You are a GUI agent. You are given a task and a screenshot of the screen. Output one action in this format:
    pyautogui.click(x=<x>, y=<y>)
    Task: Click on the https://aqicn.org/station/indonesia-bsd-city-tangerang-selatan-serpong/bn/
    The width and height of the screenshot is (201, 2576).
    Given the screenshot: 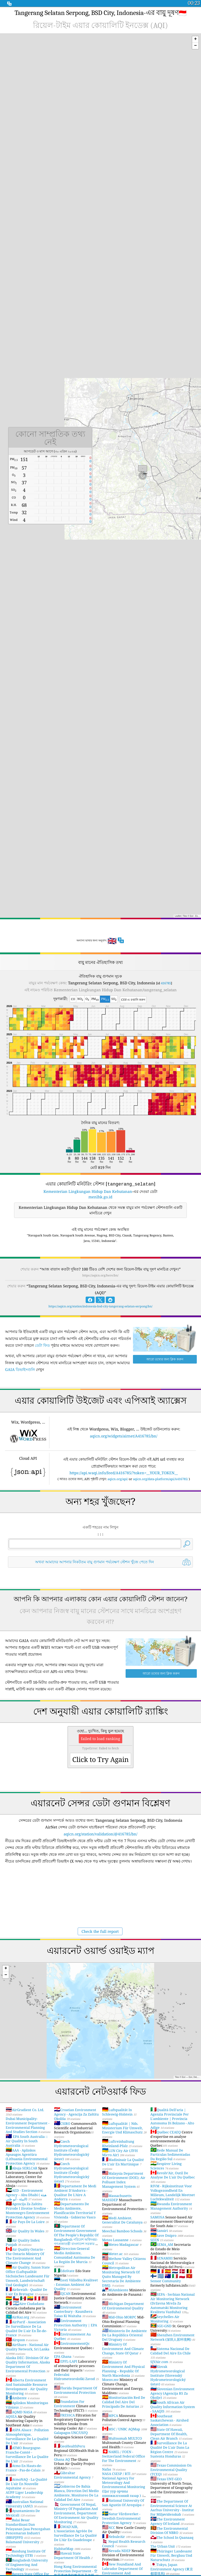 What is the action you would take?
    pyautogui.click(x=100, y=1145)
    